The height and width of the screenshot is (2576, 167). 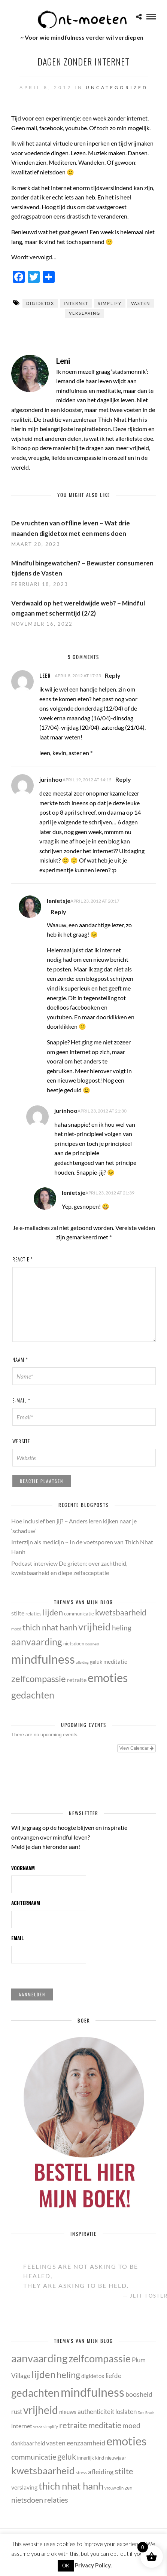 What do you see at coordinates (58, 911) in the screenshot?
I see `Reply [Antwoord op lenietsje]` at bounding box center [58, 911].